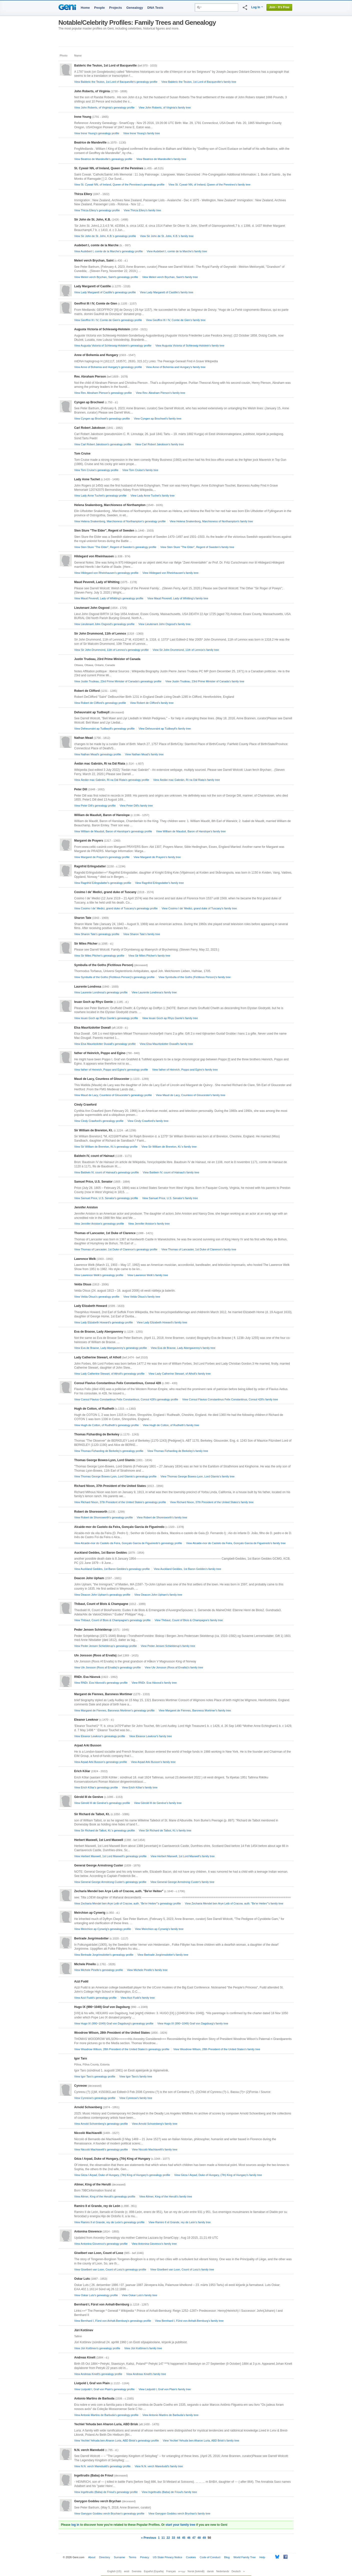  What do you see at coordinates (154, 2123) in the screenshot?
I see `View Arnold Schoenberg's family tree` at bounding box center [154, 2123].